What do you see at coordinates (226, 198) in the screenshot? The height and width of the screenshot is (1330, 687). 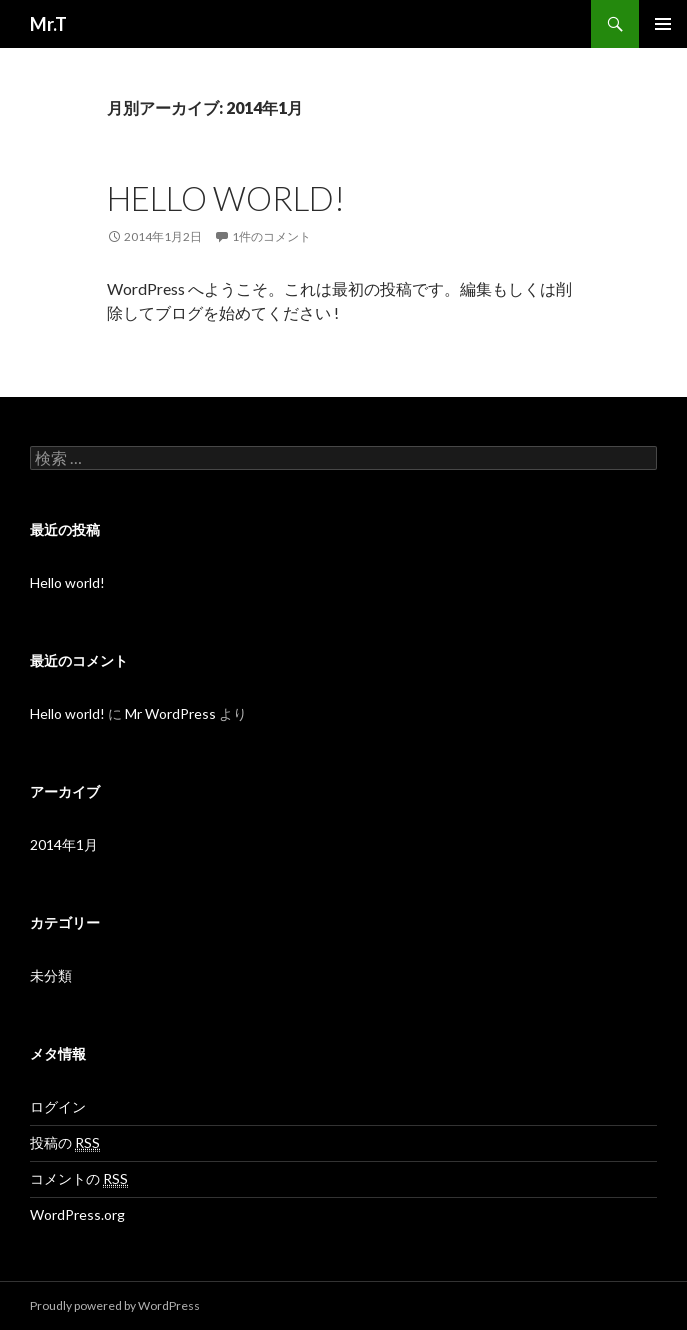 I see `Hello world!` at bounding box center [226, 198].